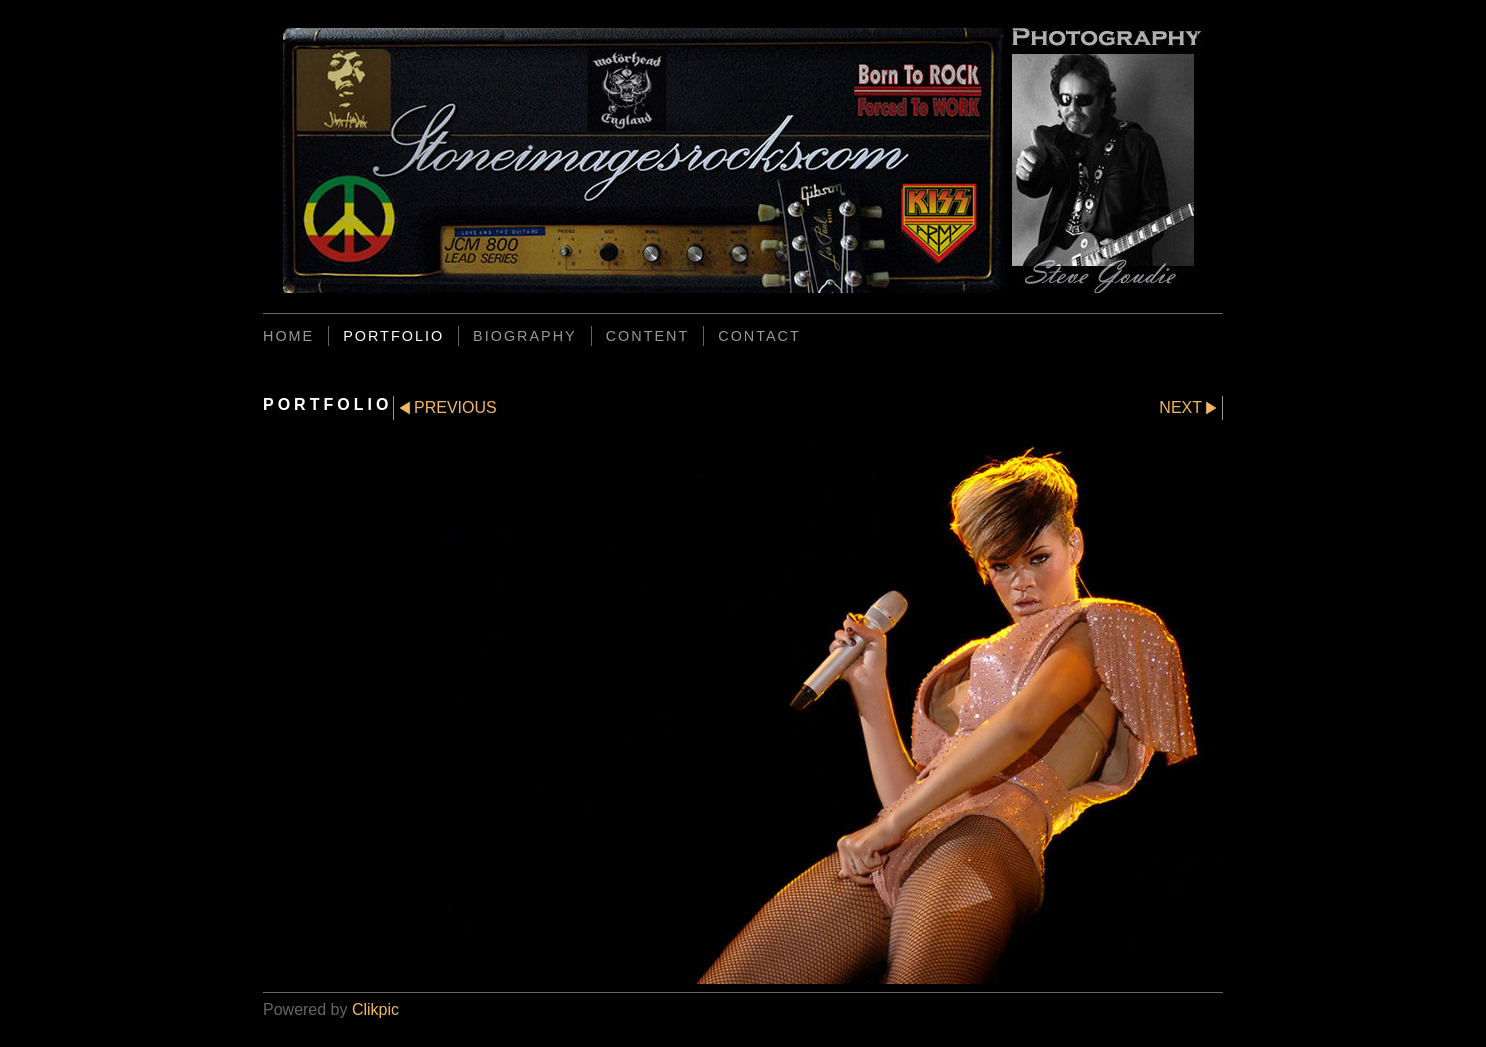 The width and height of the screenshot is (1486, 1047). I want to click on CONTENT, so click(648, 336).